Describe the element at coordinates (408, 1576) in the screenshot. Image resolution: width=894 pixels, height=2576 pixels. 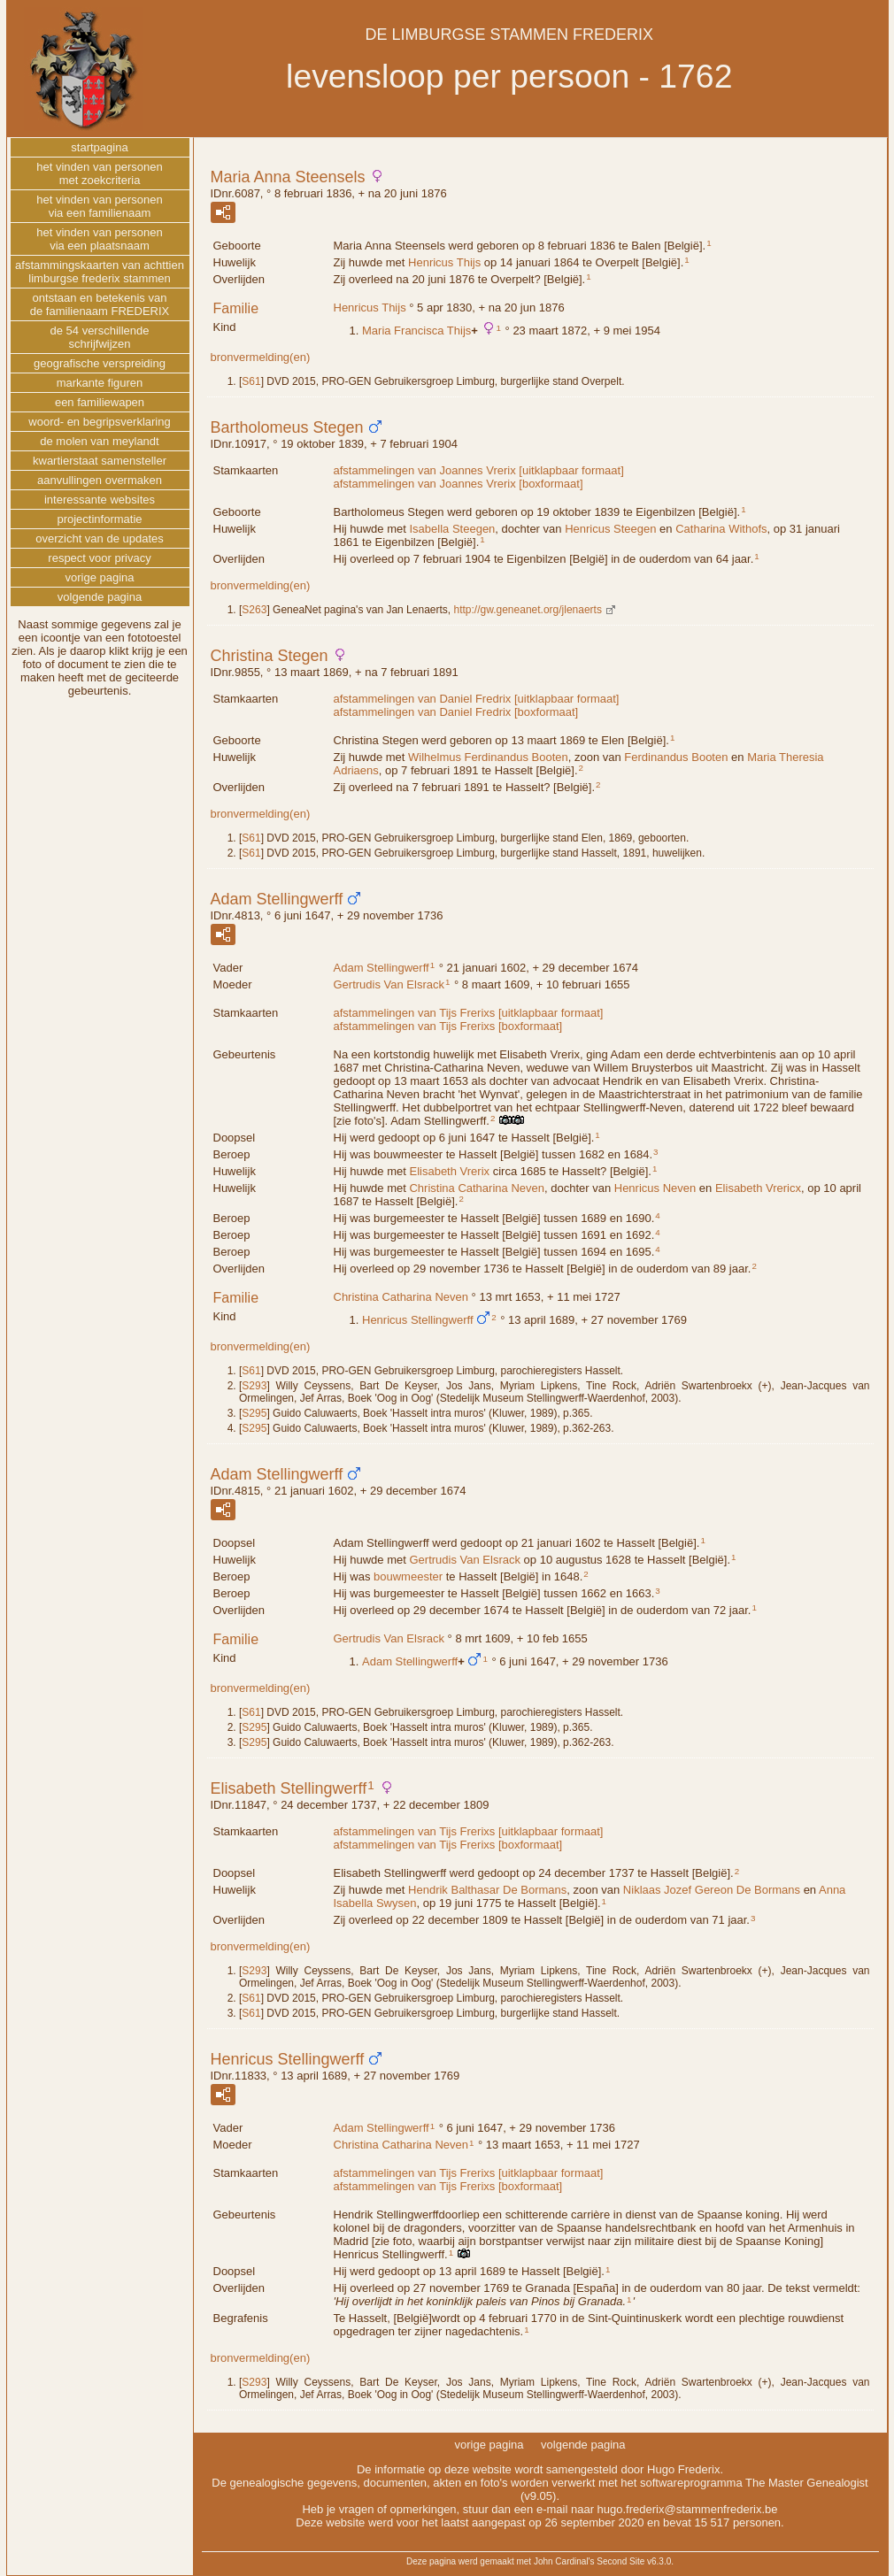
I see `bouwmeester` at that location.